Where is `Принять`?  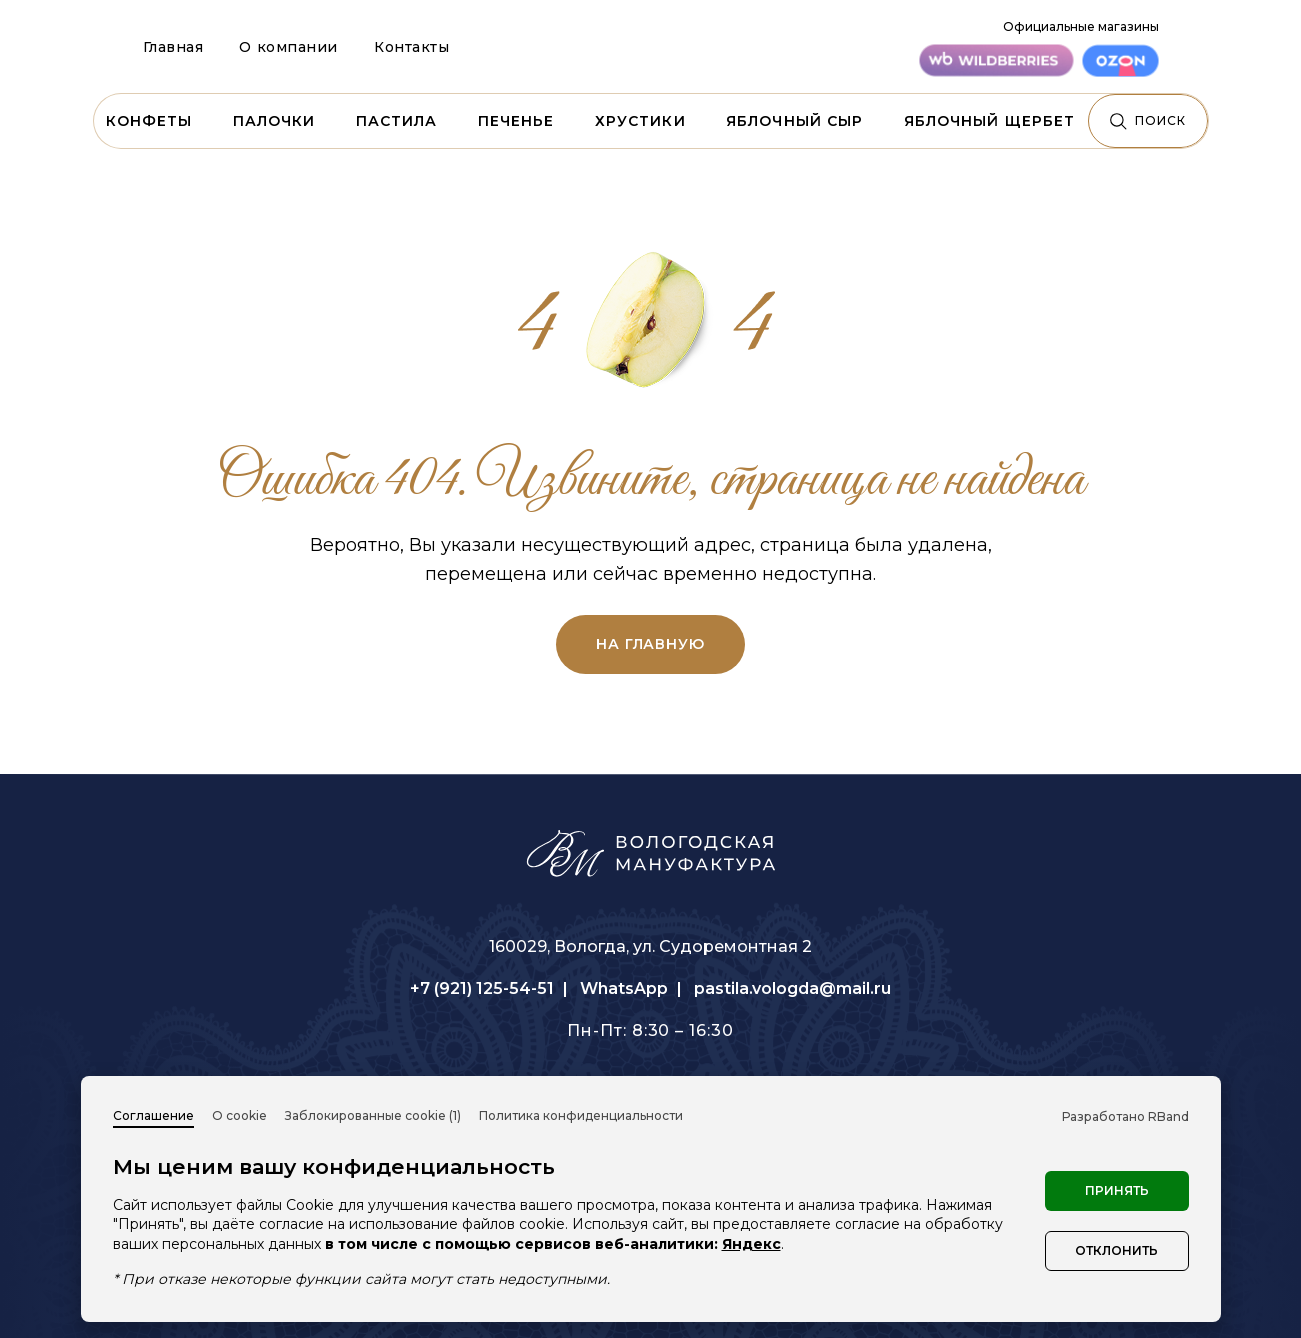
Принять is located at coordinates (1117, 1190).